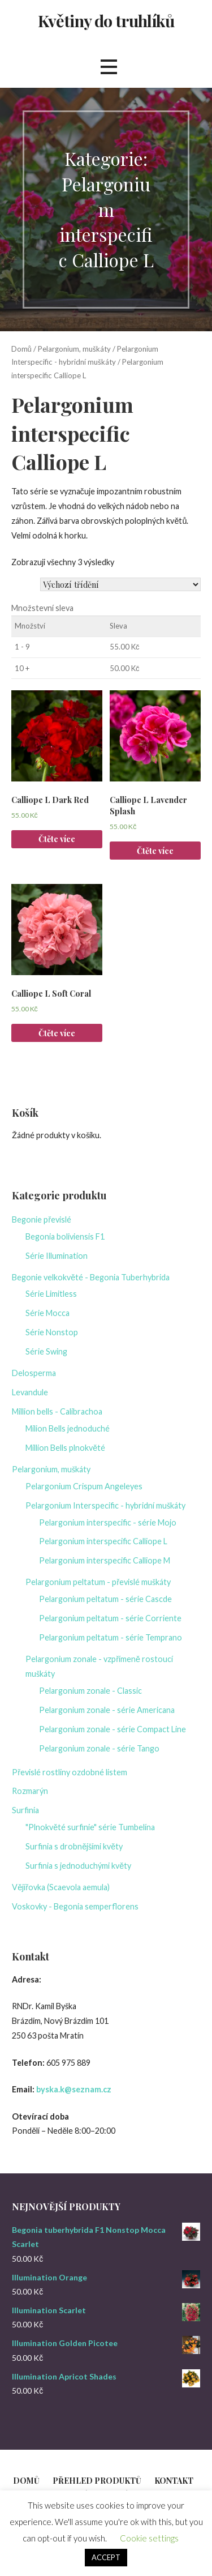 This screenshot has height=2576, width=212. Describe the element at coordinates (67, 1428) in the screenshot. I see `Milion Bells jednoduché` at that location.